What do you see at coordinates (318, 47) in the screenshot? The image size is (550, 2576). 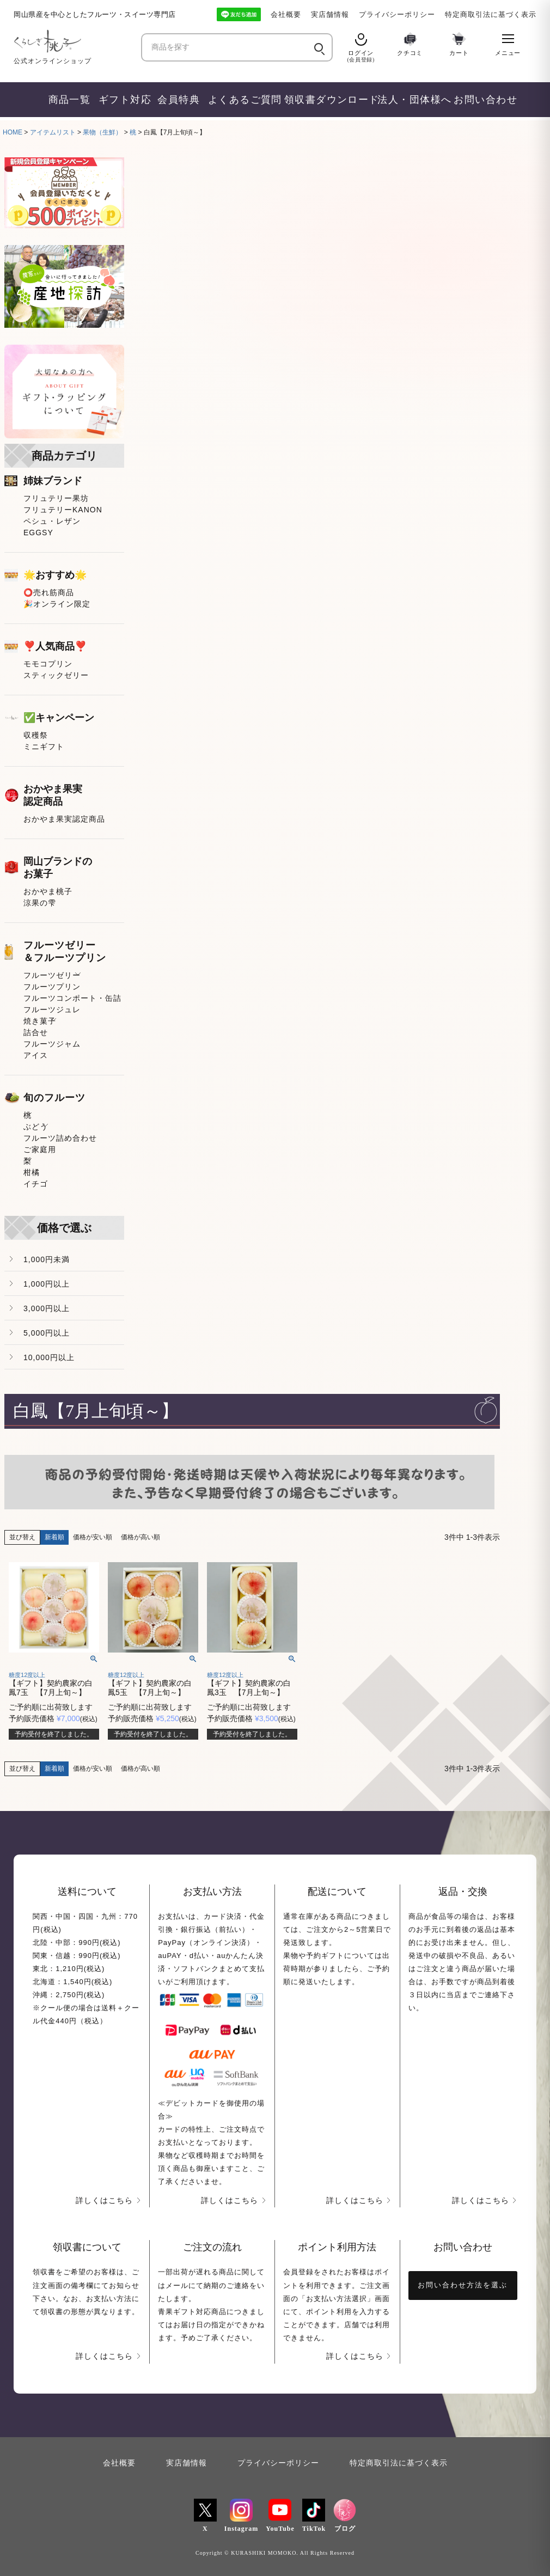 I see `[検索]` at bounding box center [318, 47].